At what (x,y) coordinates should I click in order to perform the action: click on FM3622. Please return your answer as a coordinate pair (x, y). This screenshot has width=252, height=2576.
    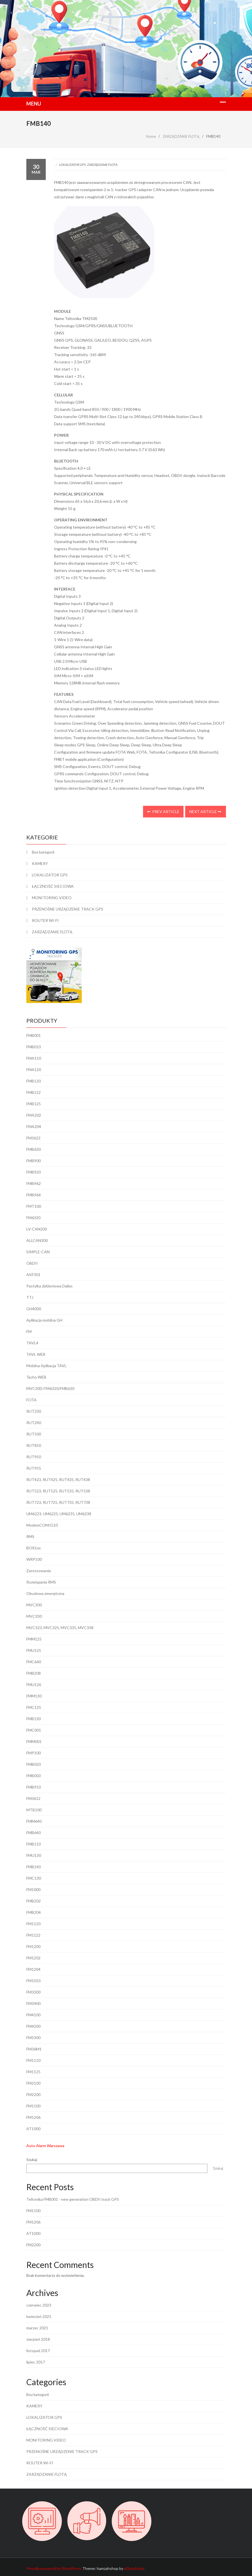
    Looking at the image, I should click on (33, 1138).